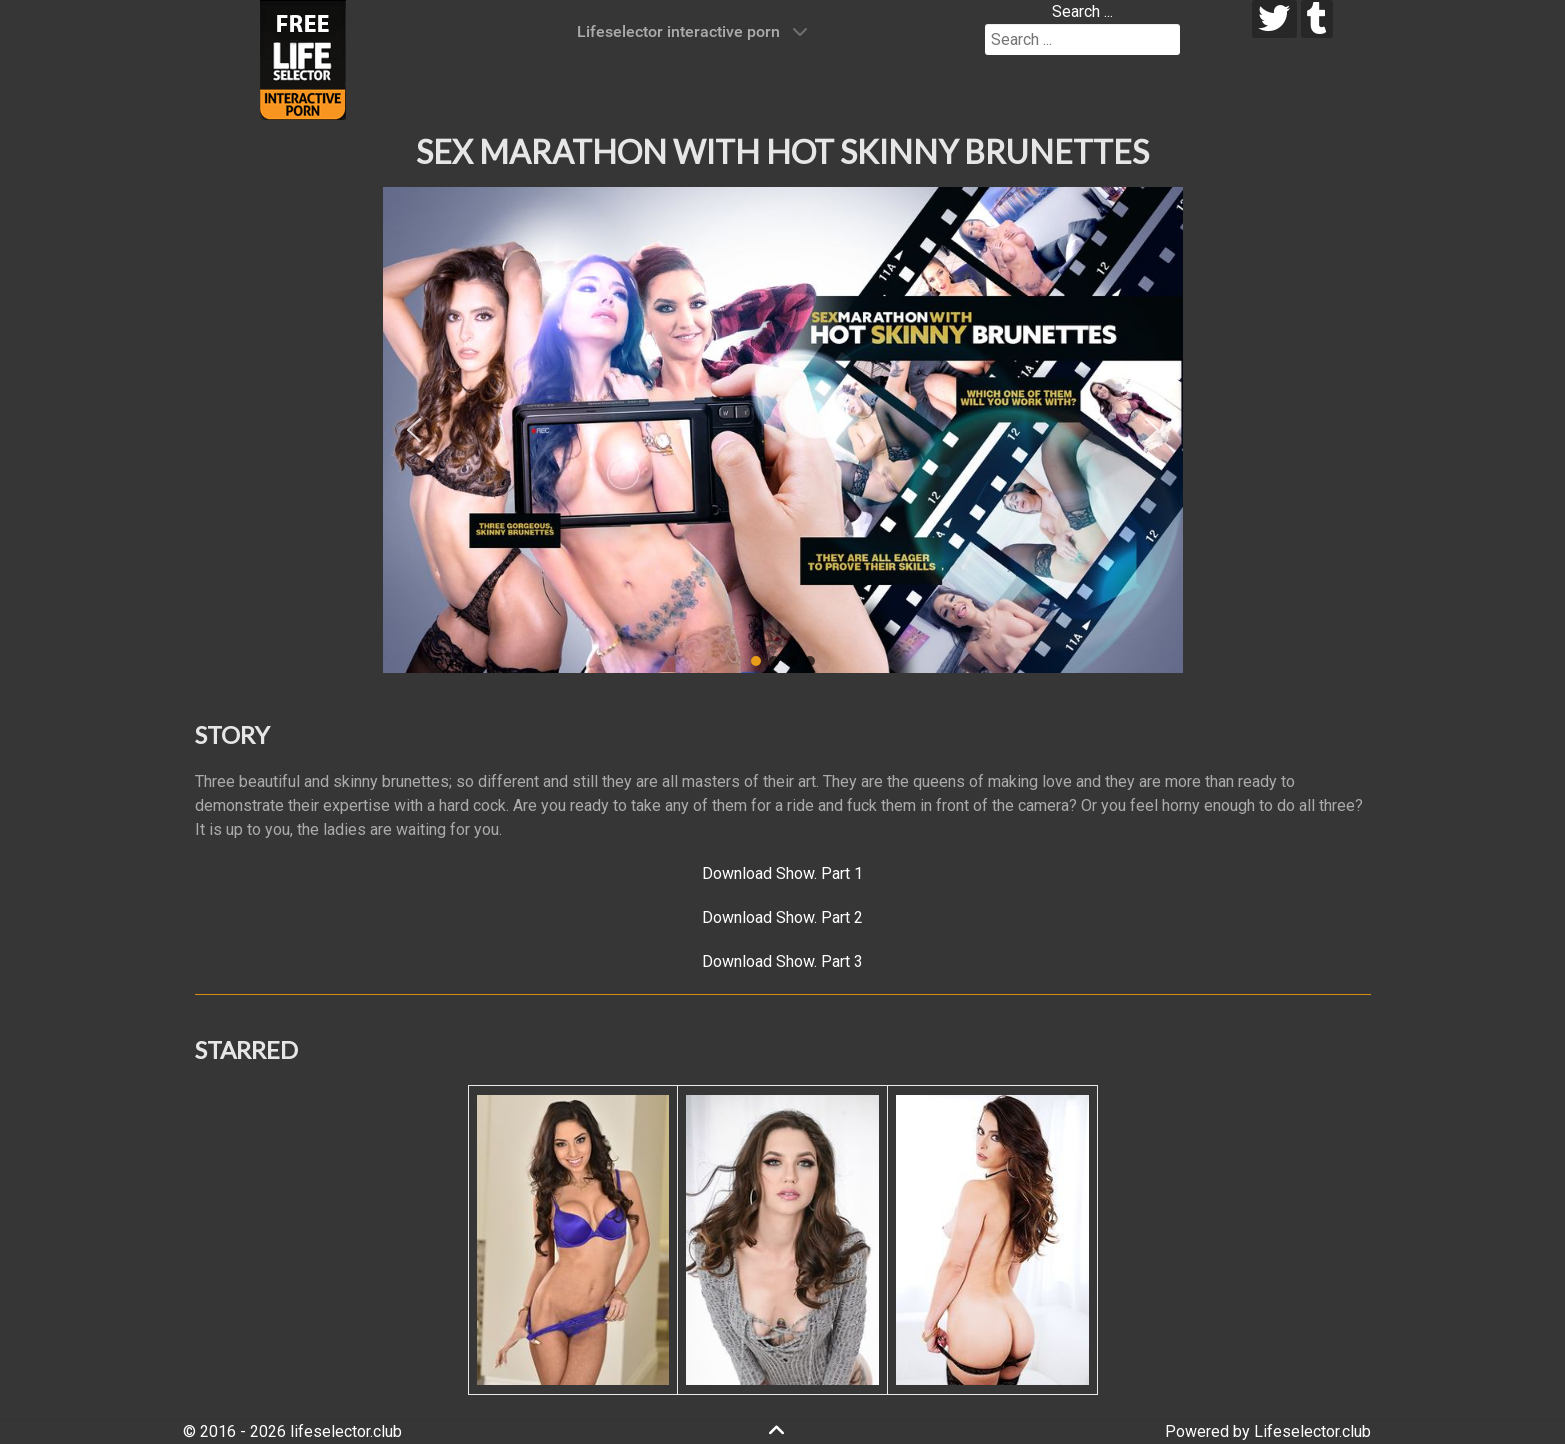  Describe the element at coordinates (782, 917) in the screenshot. I see `Download Show. Part 2` at that location.